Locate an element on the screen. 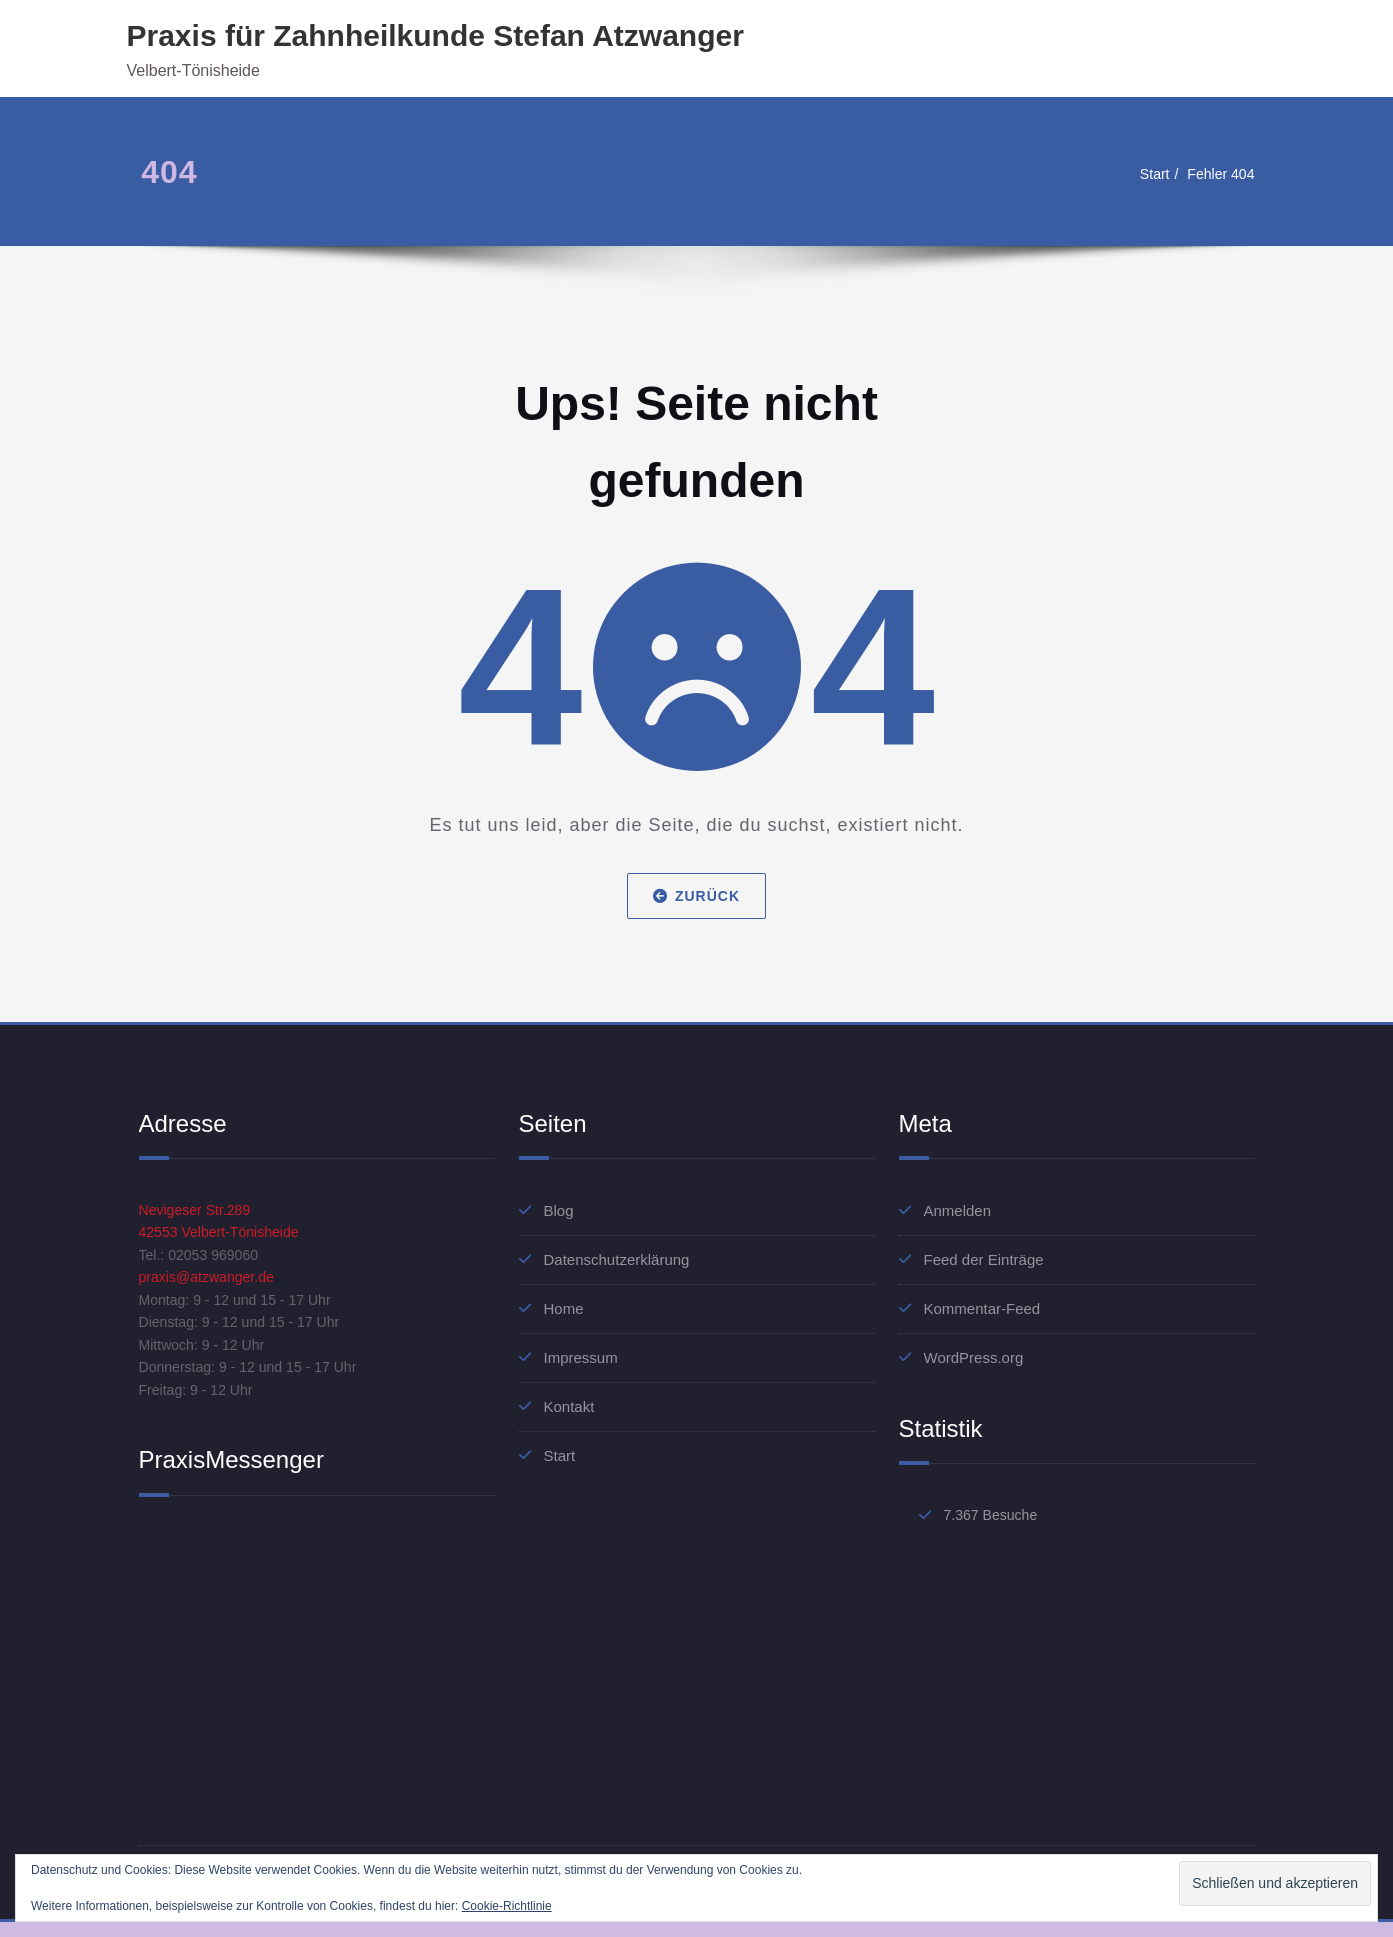  Anmelden is located at coordinates (958, 1210).